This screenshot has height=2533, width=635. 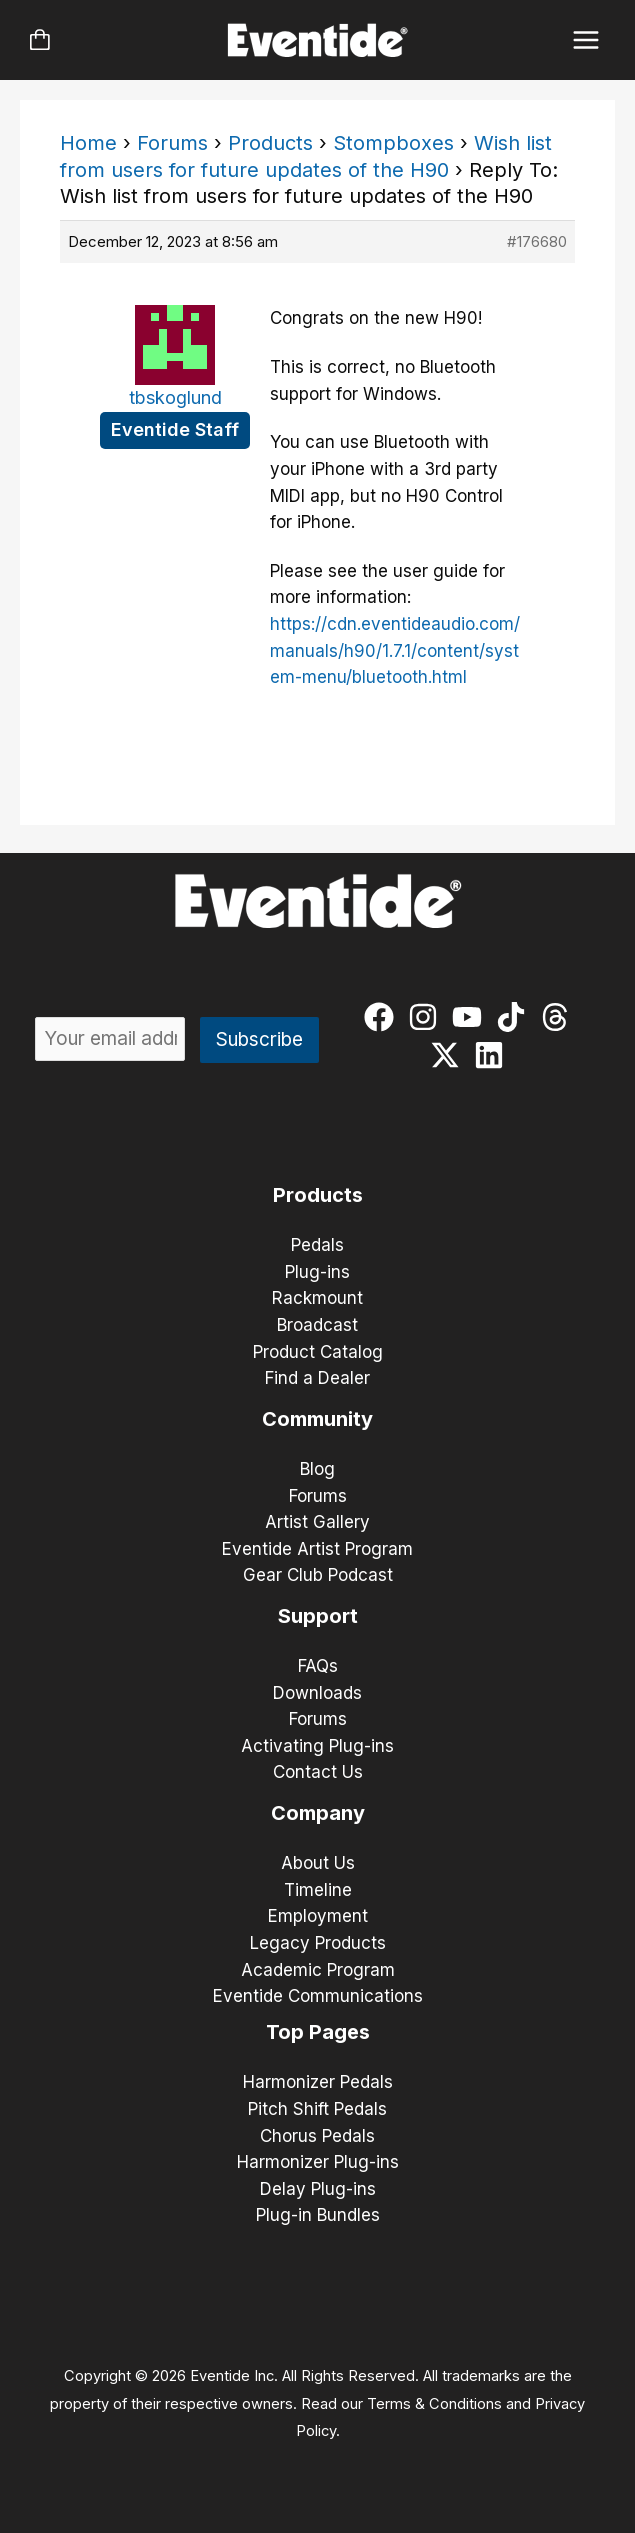 What do you see at coordinates (318, 1616) in the screenshot?
I see `Support` at bounding box center [318, 1616].